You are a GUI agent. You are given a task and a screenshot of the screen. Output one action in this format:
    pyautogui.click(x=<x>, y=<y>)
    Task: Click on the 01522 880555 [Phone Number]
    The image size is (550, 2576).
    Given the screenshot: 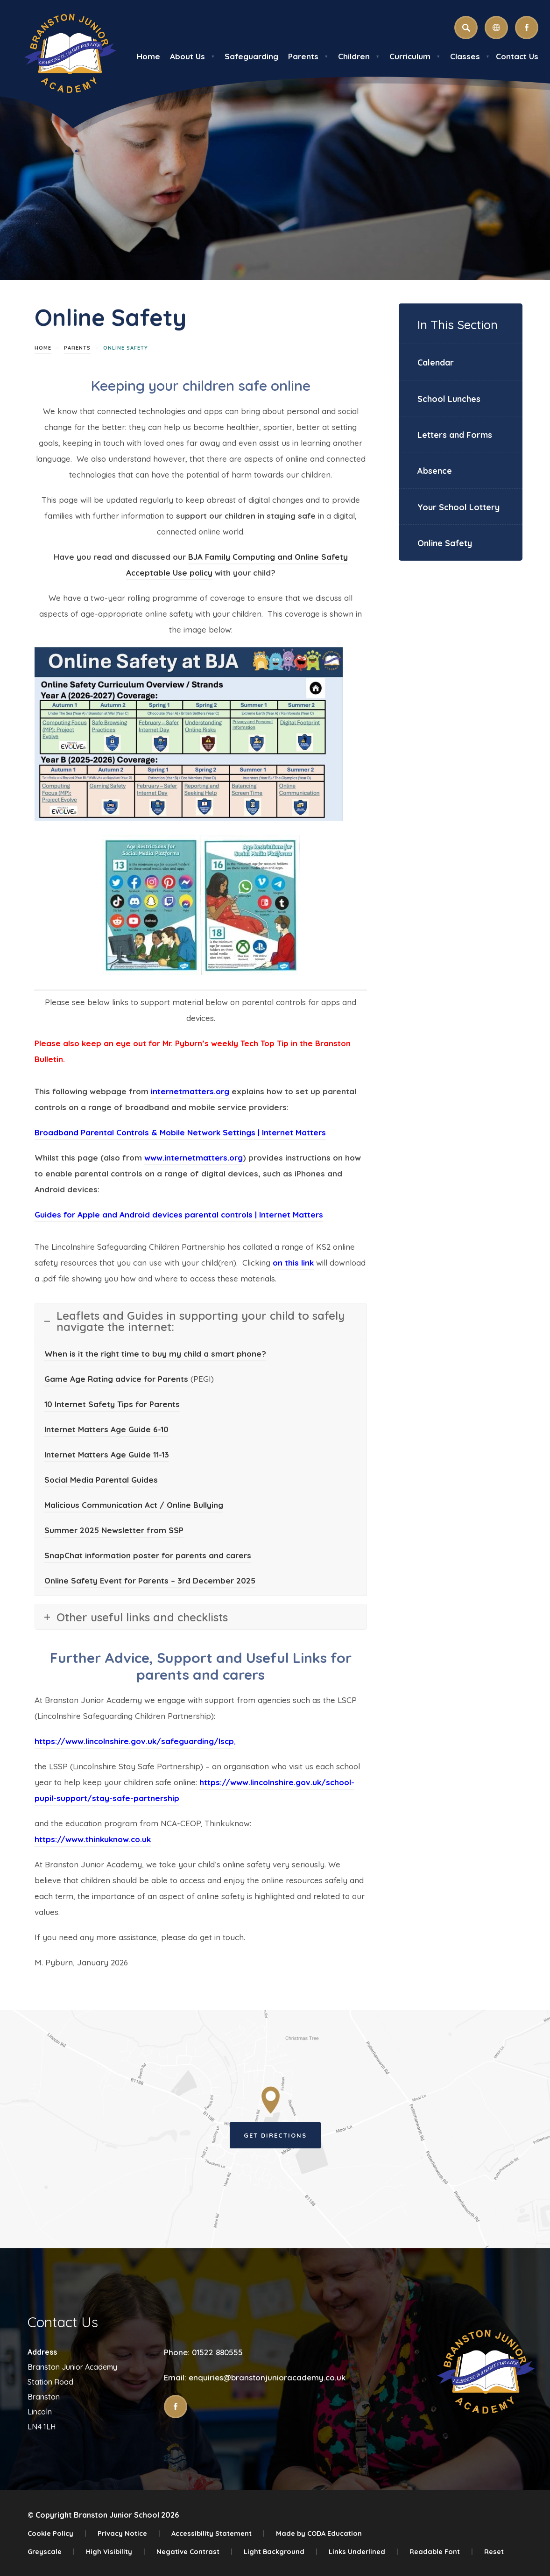 What is the action you would take?
    pyautogui.click(x=217, y=2352)
    